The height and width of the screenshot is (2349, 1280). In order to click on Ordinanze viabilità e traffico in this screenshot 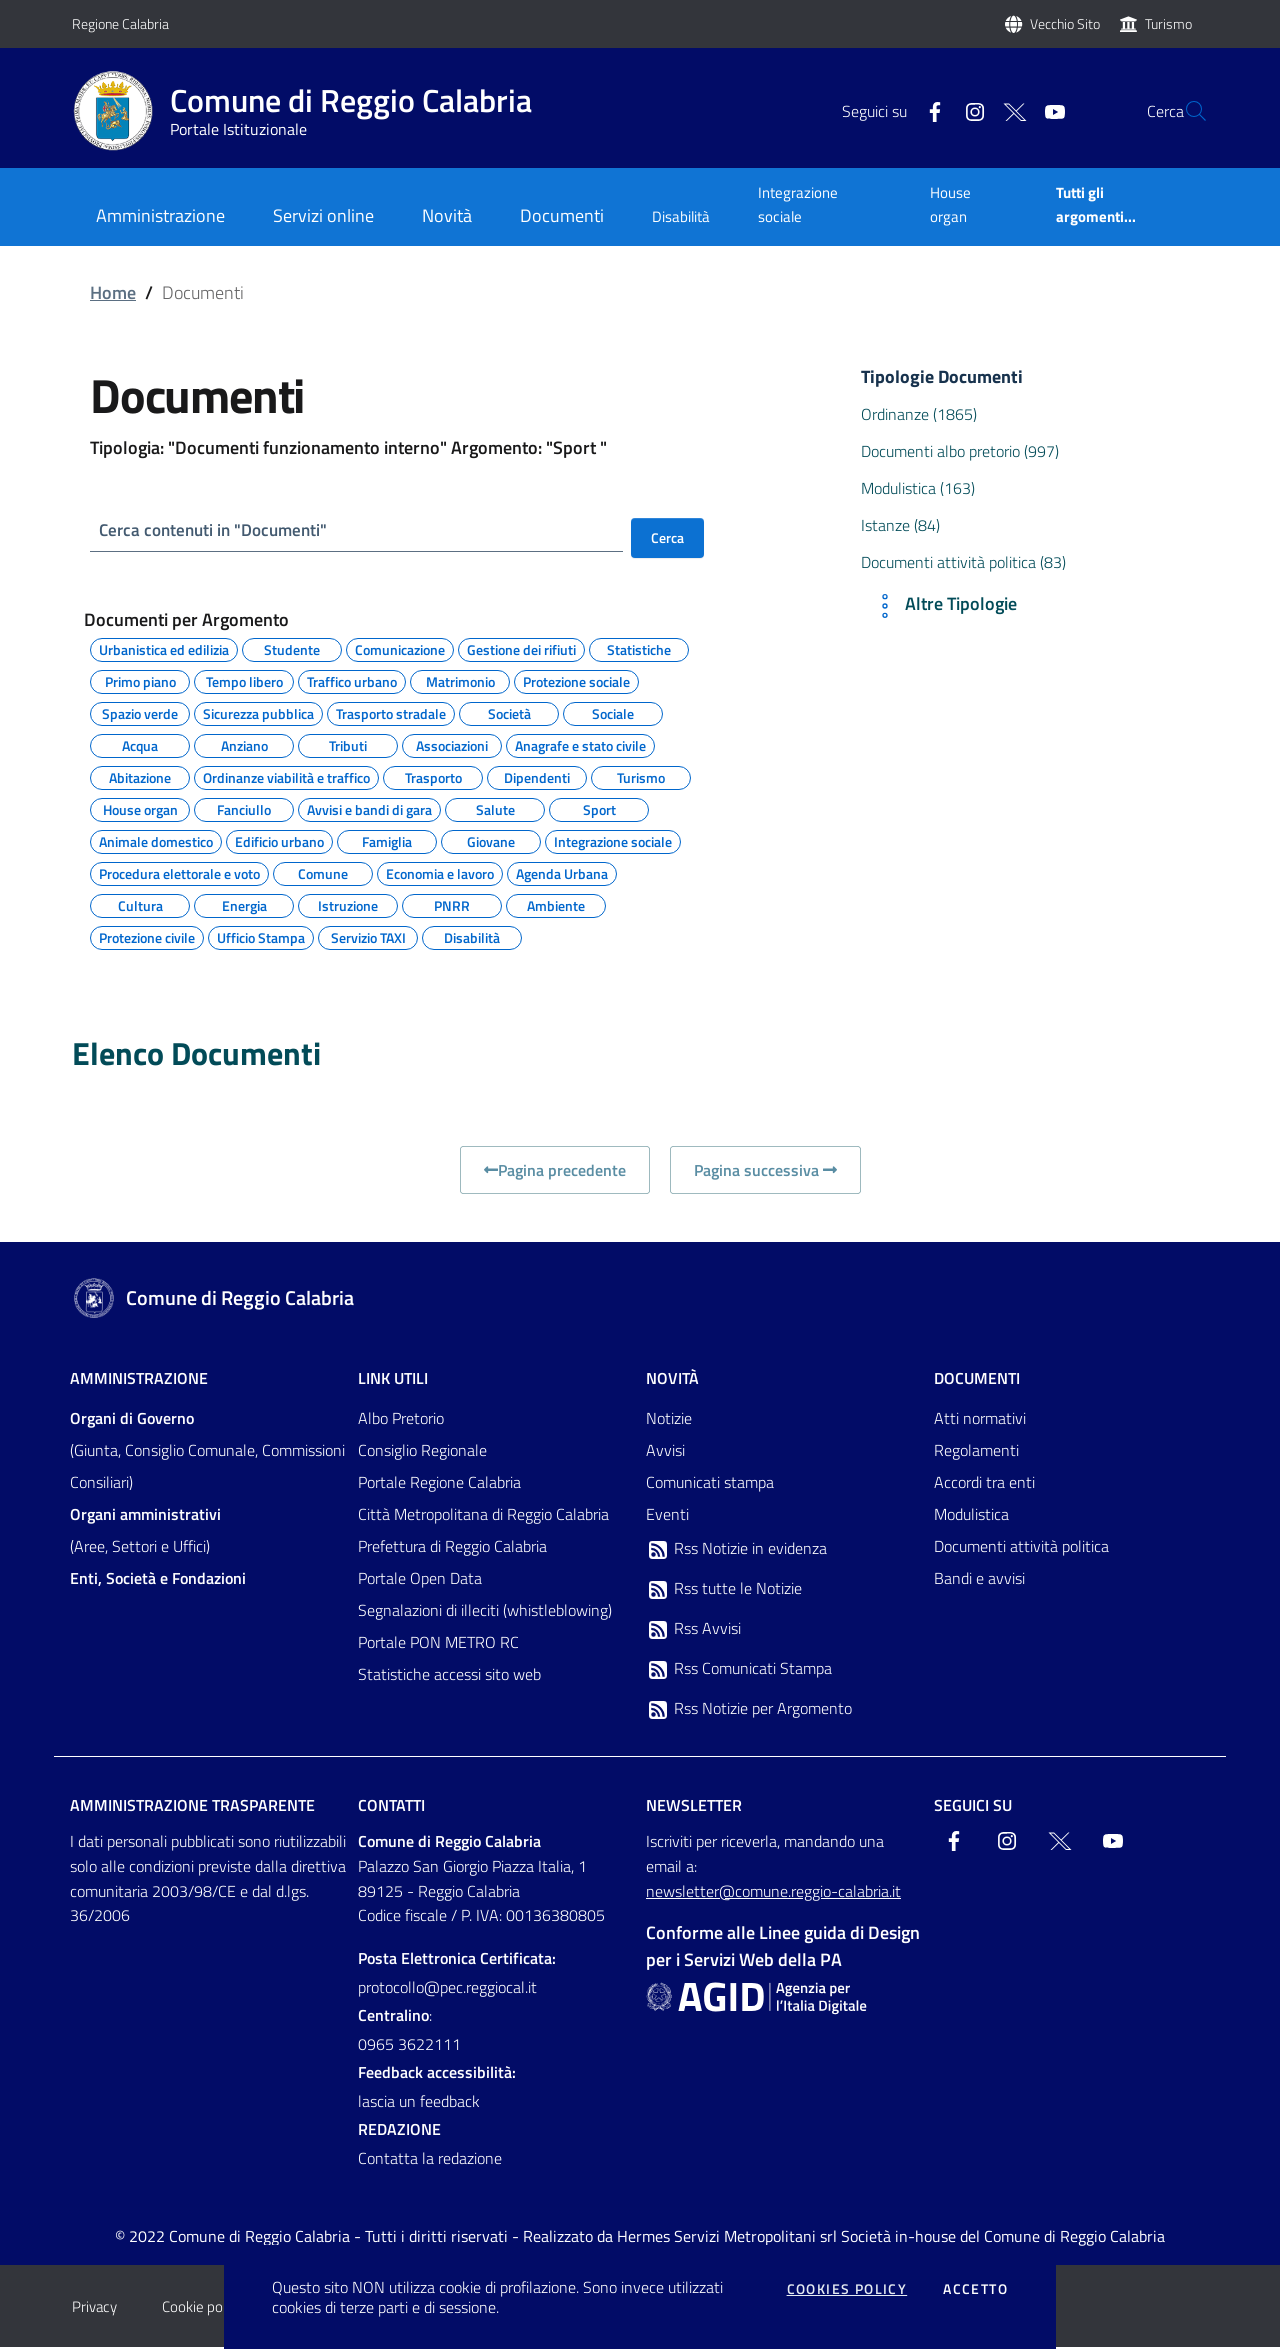, I will do `click(286, 777)`.